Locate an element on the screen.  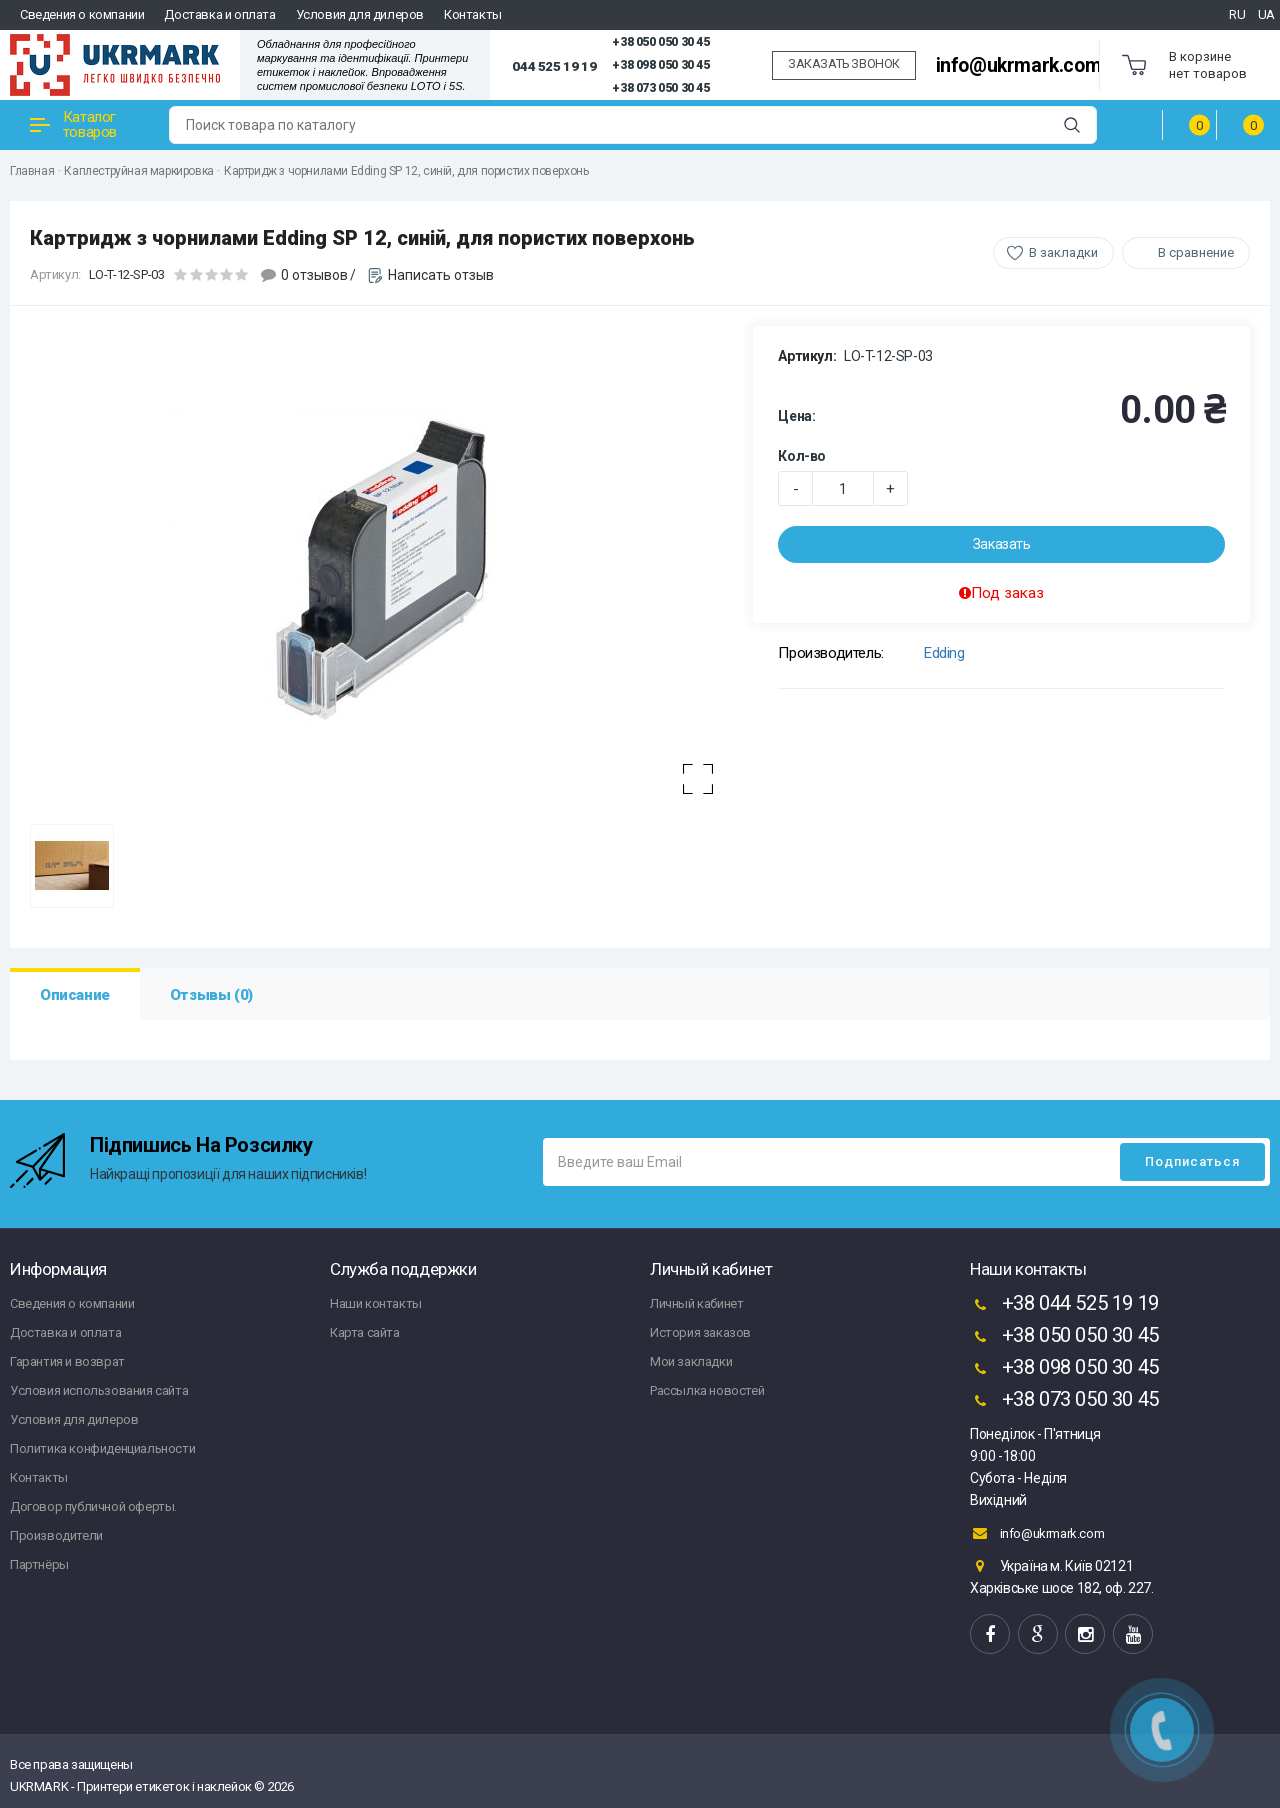
Сведения о компании is located at coordinates (82, 14).